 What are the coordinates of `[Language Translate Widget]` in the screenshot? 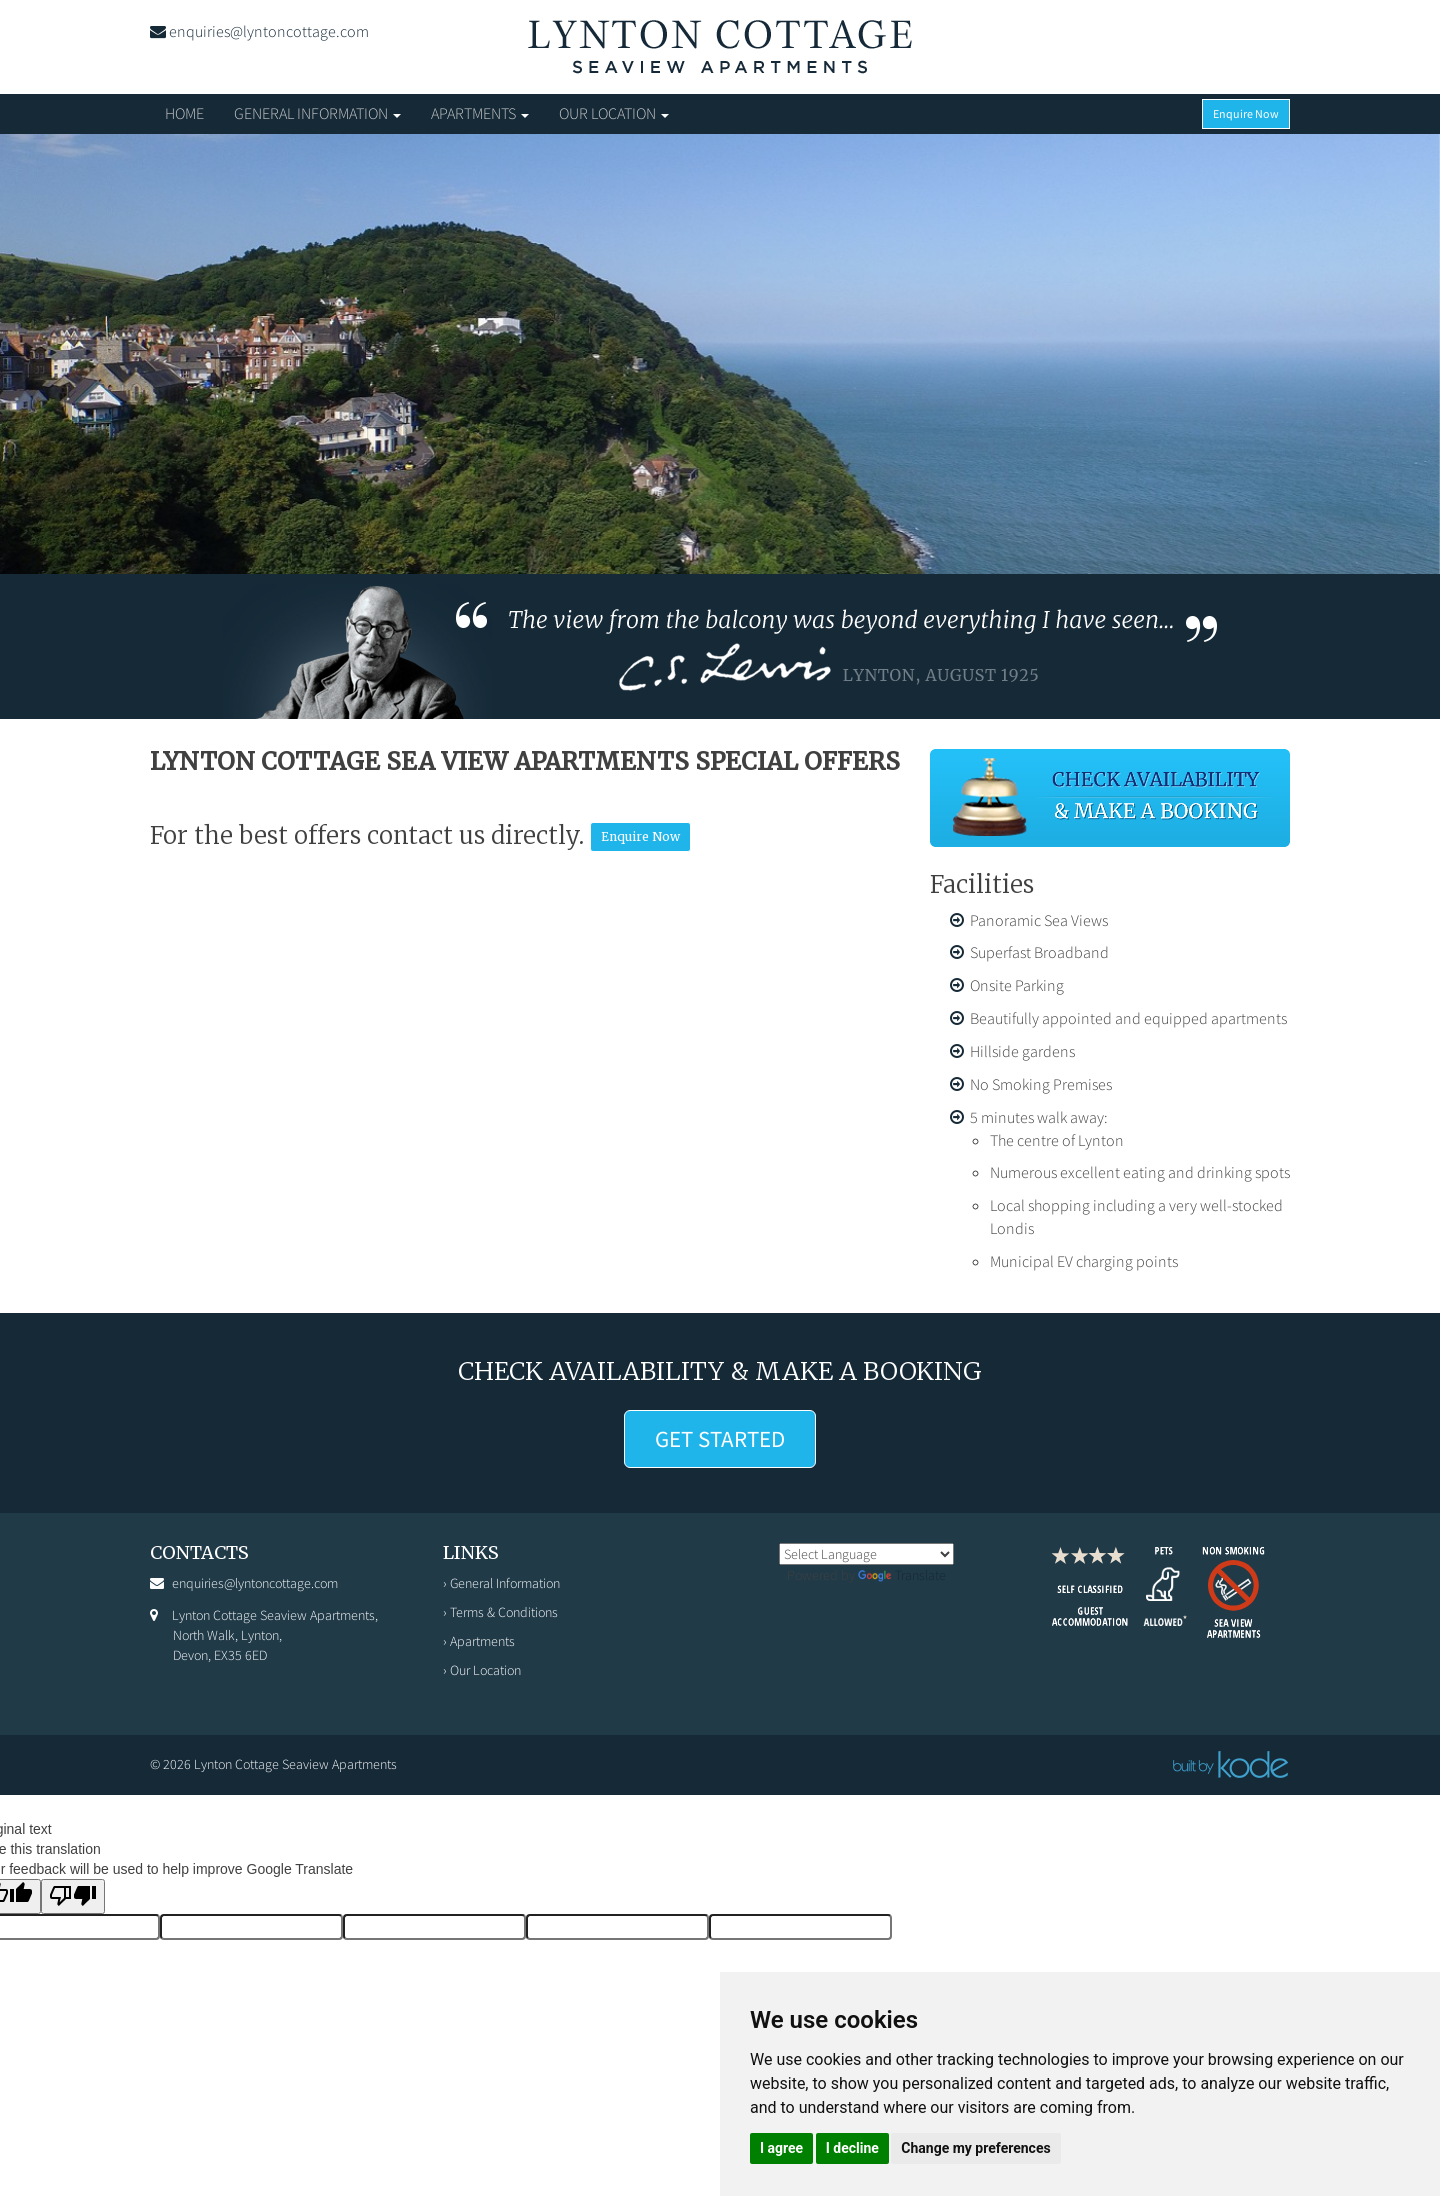 It's located at (866, 1554).